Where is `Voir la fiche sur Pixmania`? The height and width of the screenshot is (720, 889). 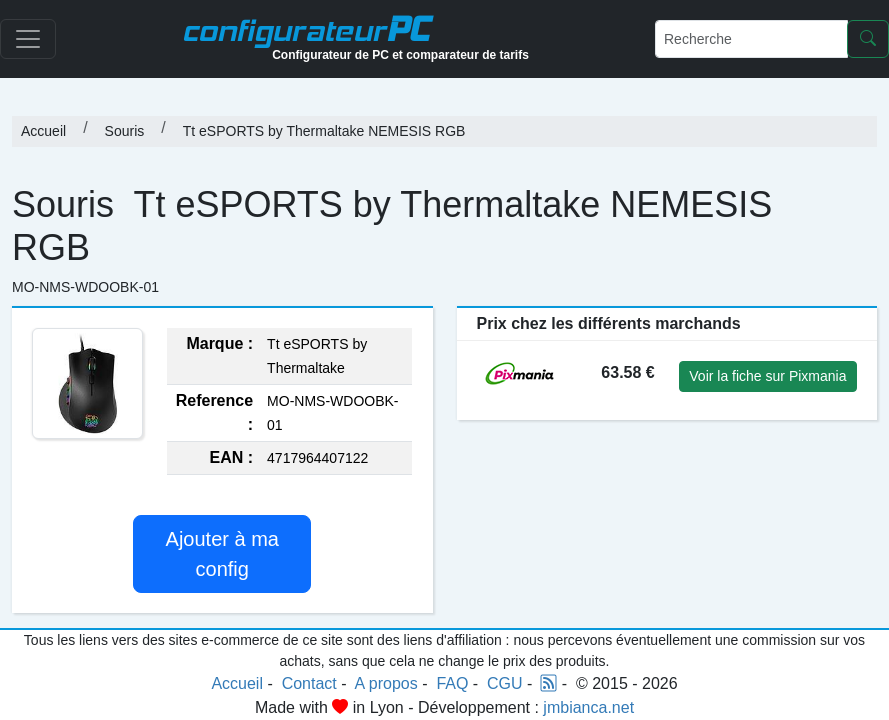 Voir la fiche sur Pixmania is located at coordinates (767, 376).